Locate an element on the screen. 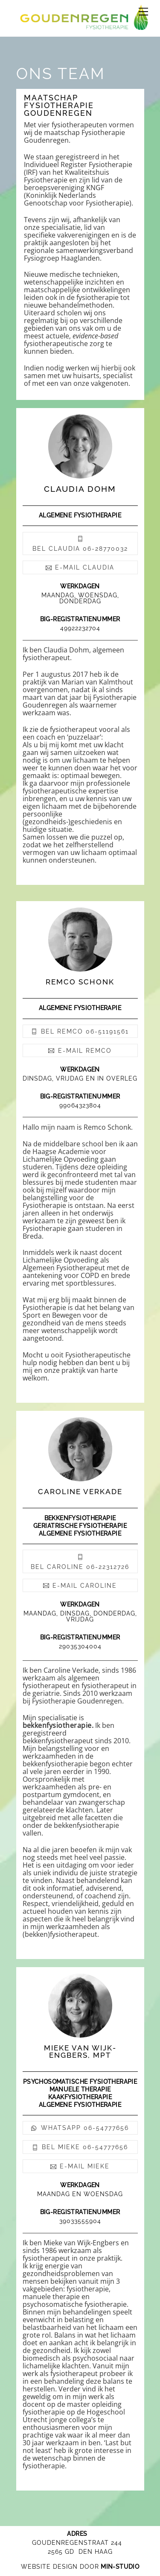  bel caroline 06-22312726 is located at coordinates (80, 1561).